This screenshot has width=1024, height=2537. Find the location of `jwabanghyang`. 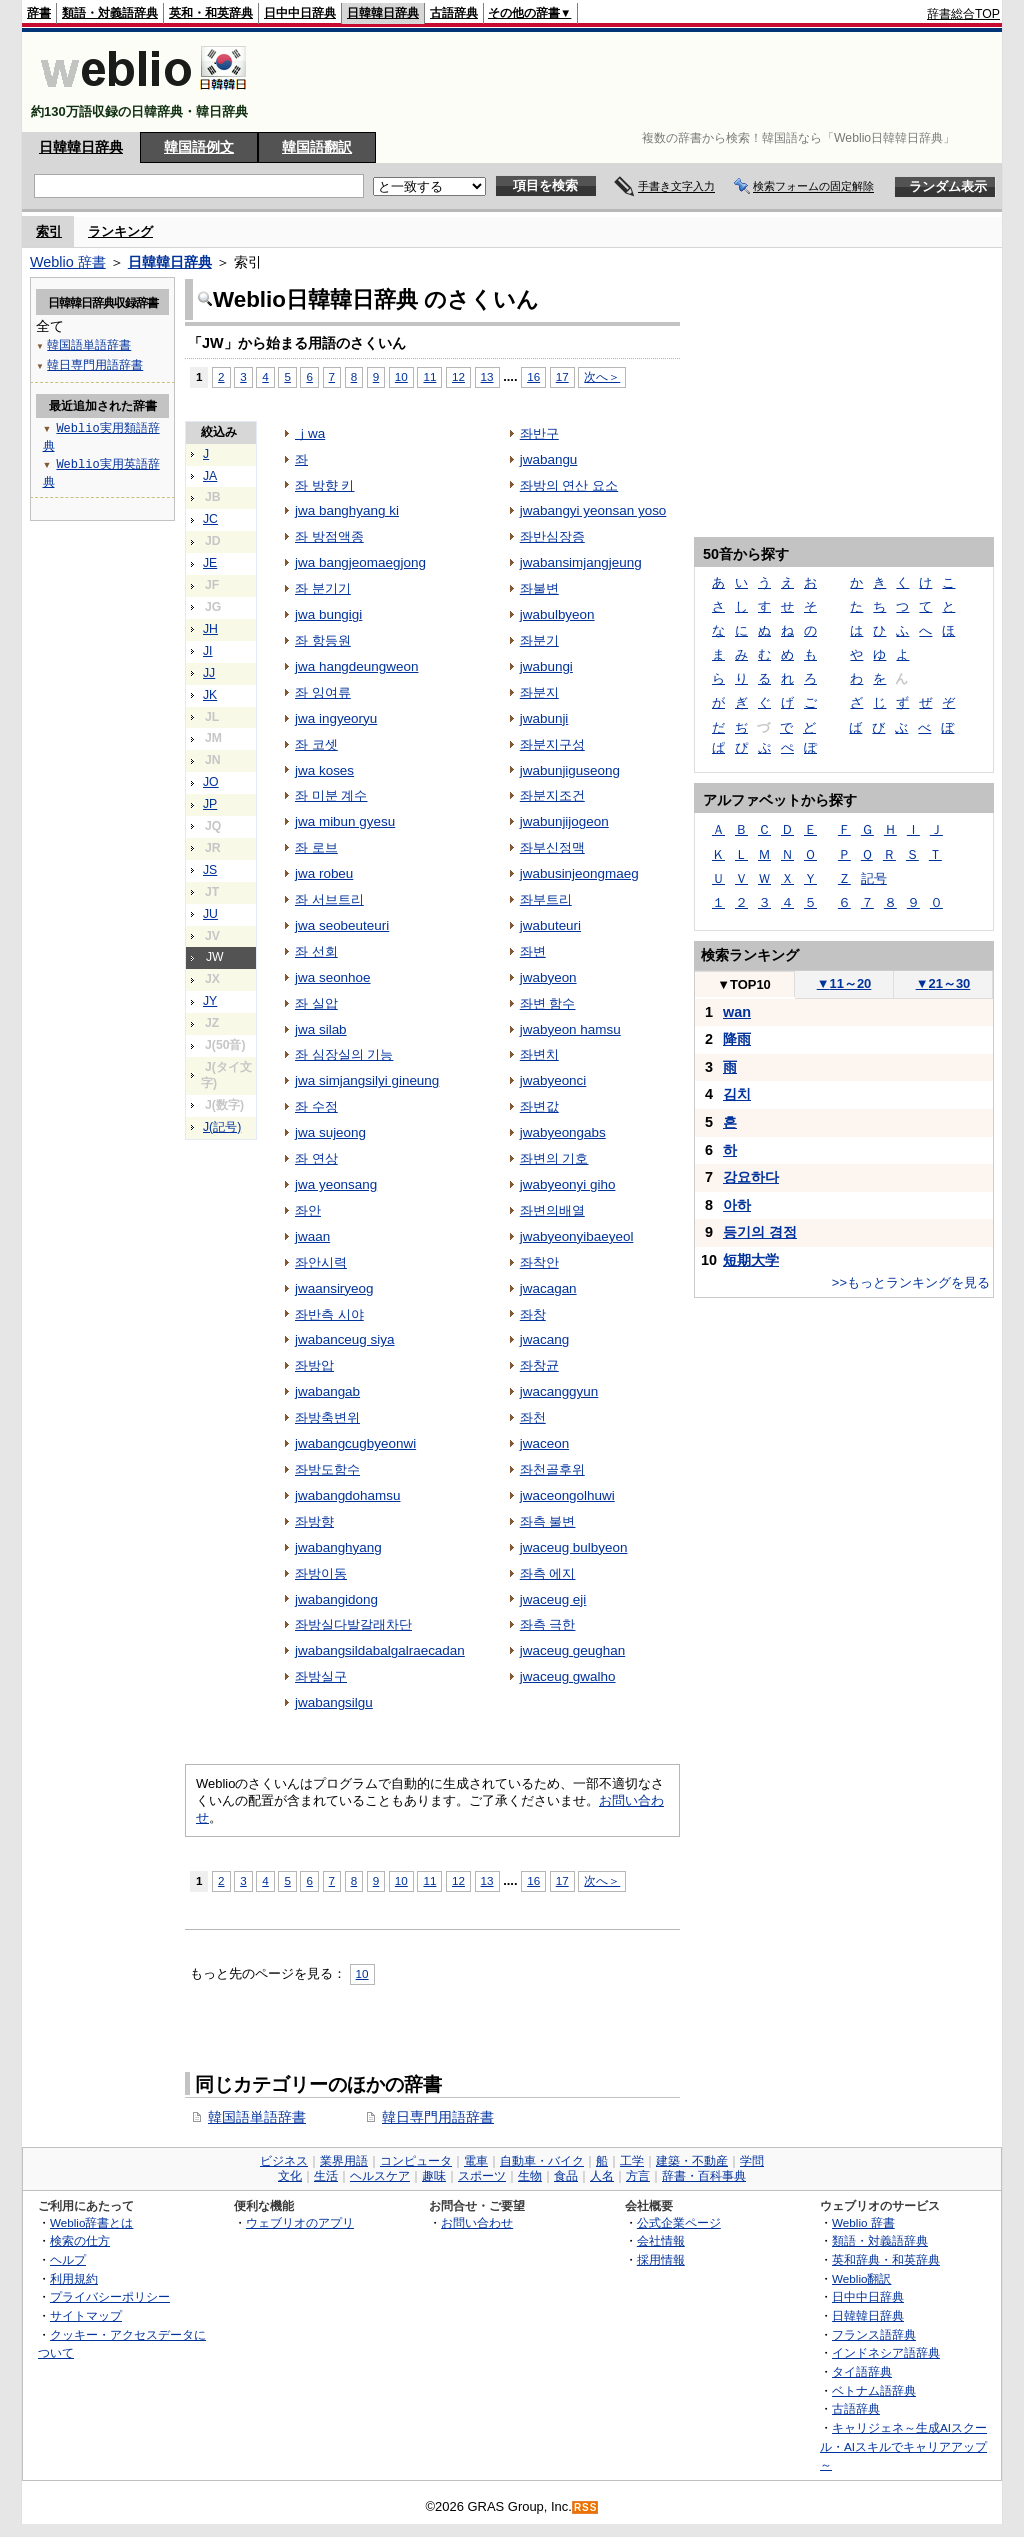

jwabanghyang is located at coordinates (338, 1547).